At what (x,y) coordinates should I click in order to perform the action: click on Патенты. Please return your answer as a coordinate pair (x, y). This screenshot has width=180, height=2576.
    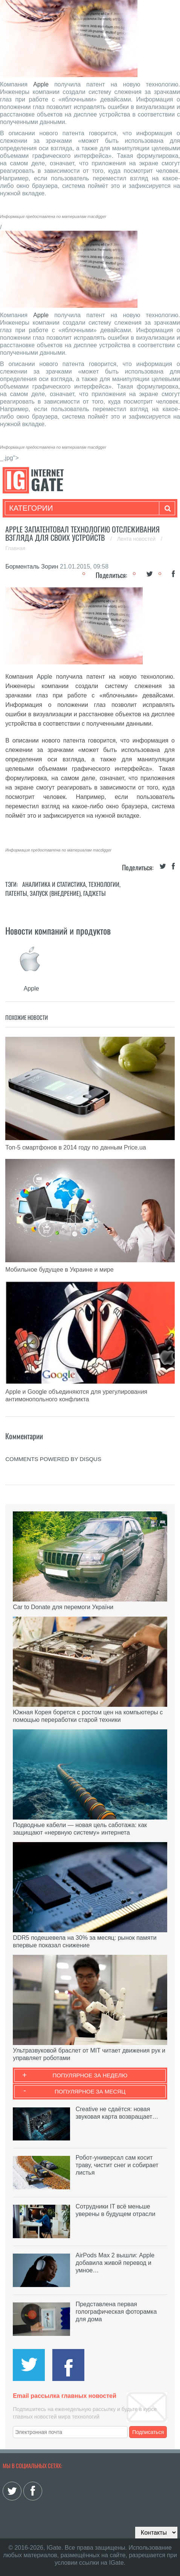
    Looking at the image, I should click on (16, 893).